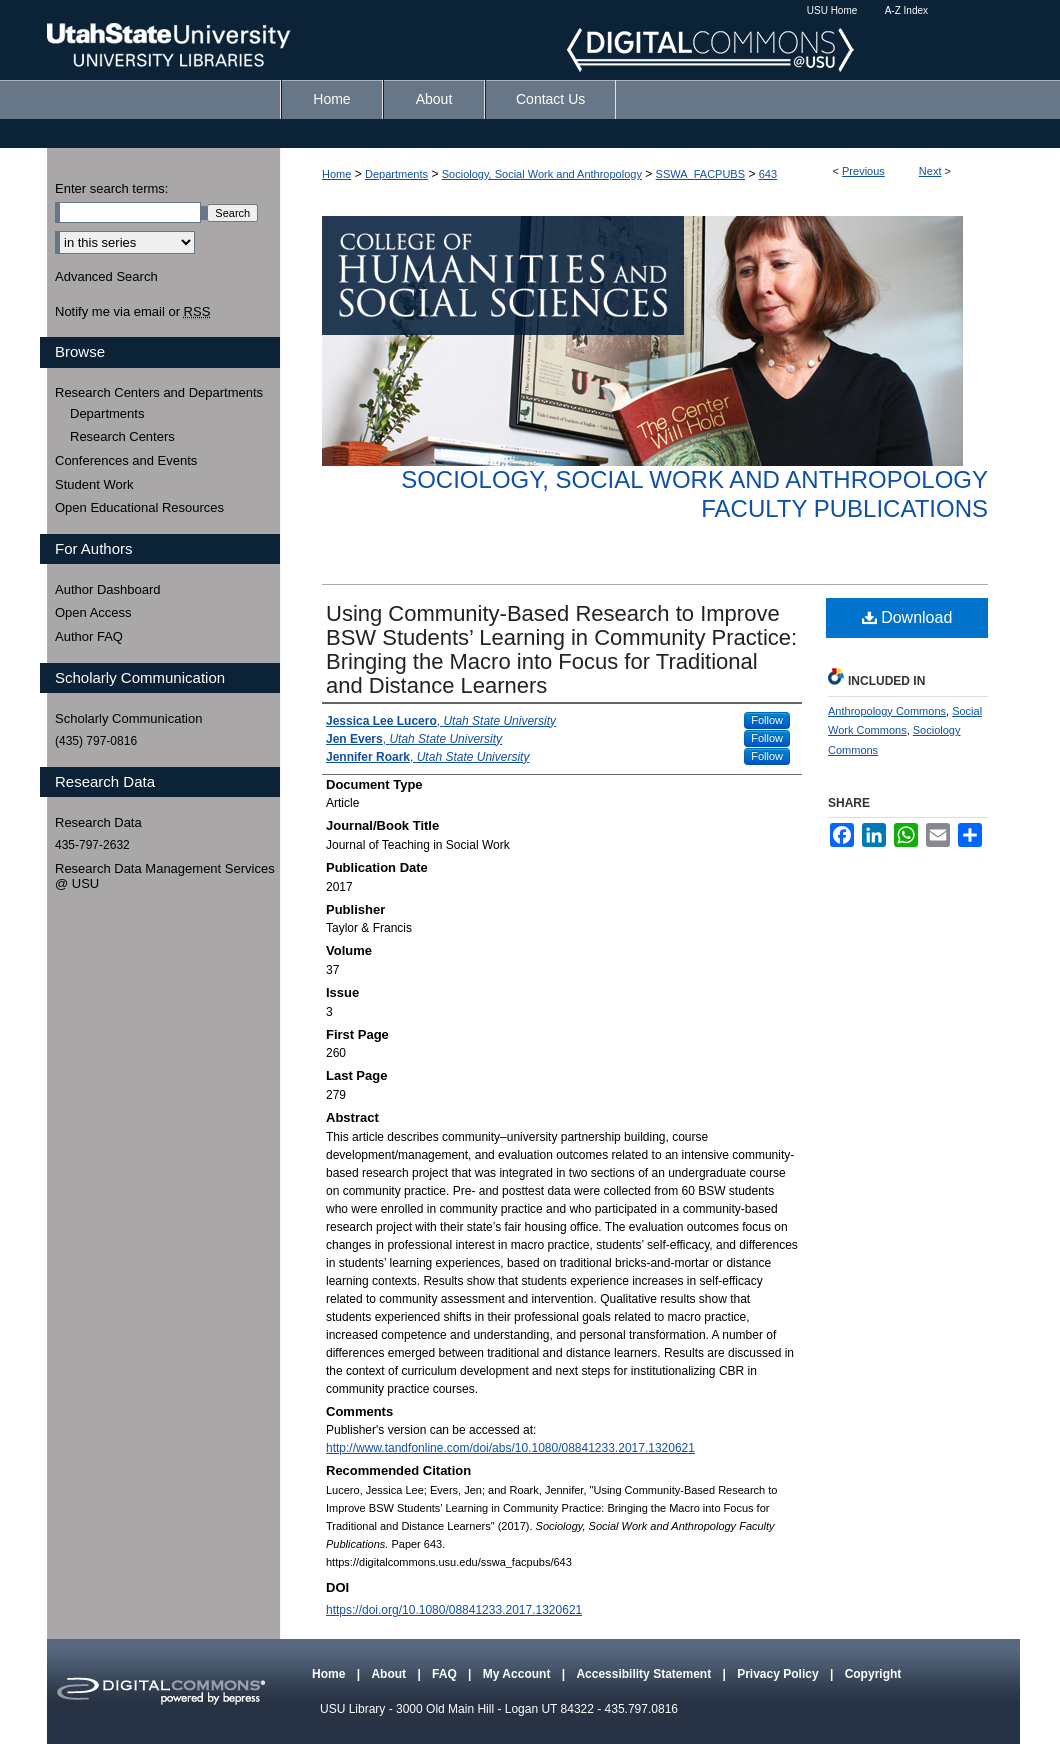 The height and width of the screenshot is (1744, 1060). Describe the element at coordinates (336, 174) in the screenshot. I see `Home` at that location.